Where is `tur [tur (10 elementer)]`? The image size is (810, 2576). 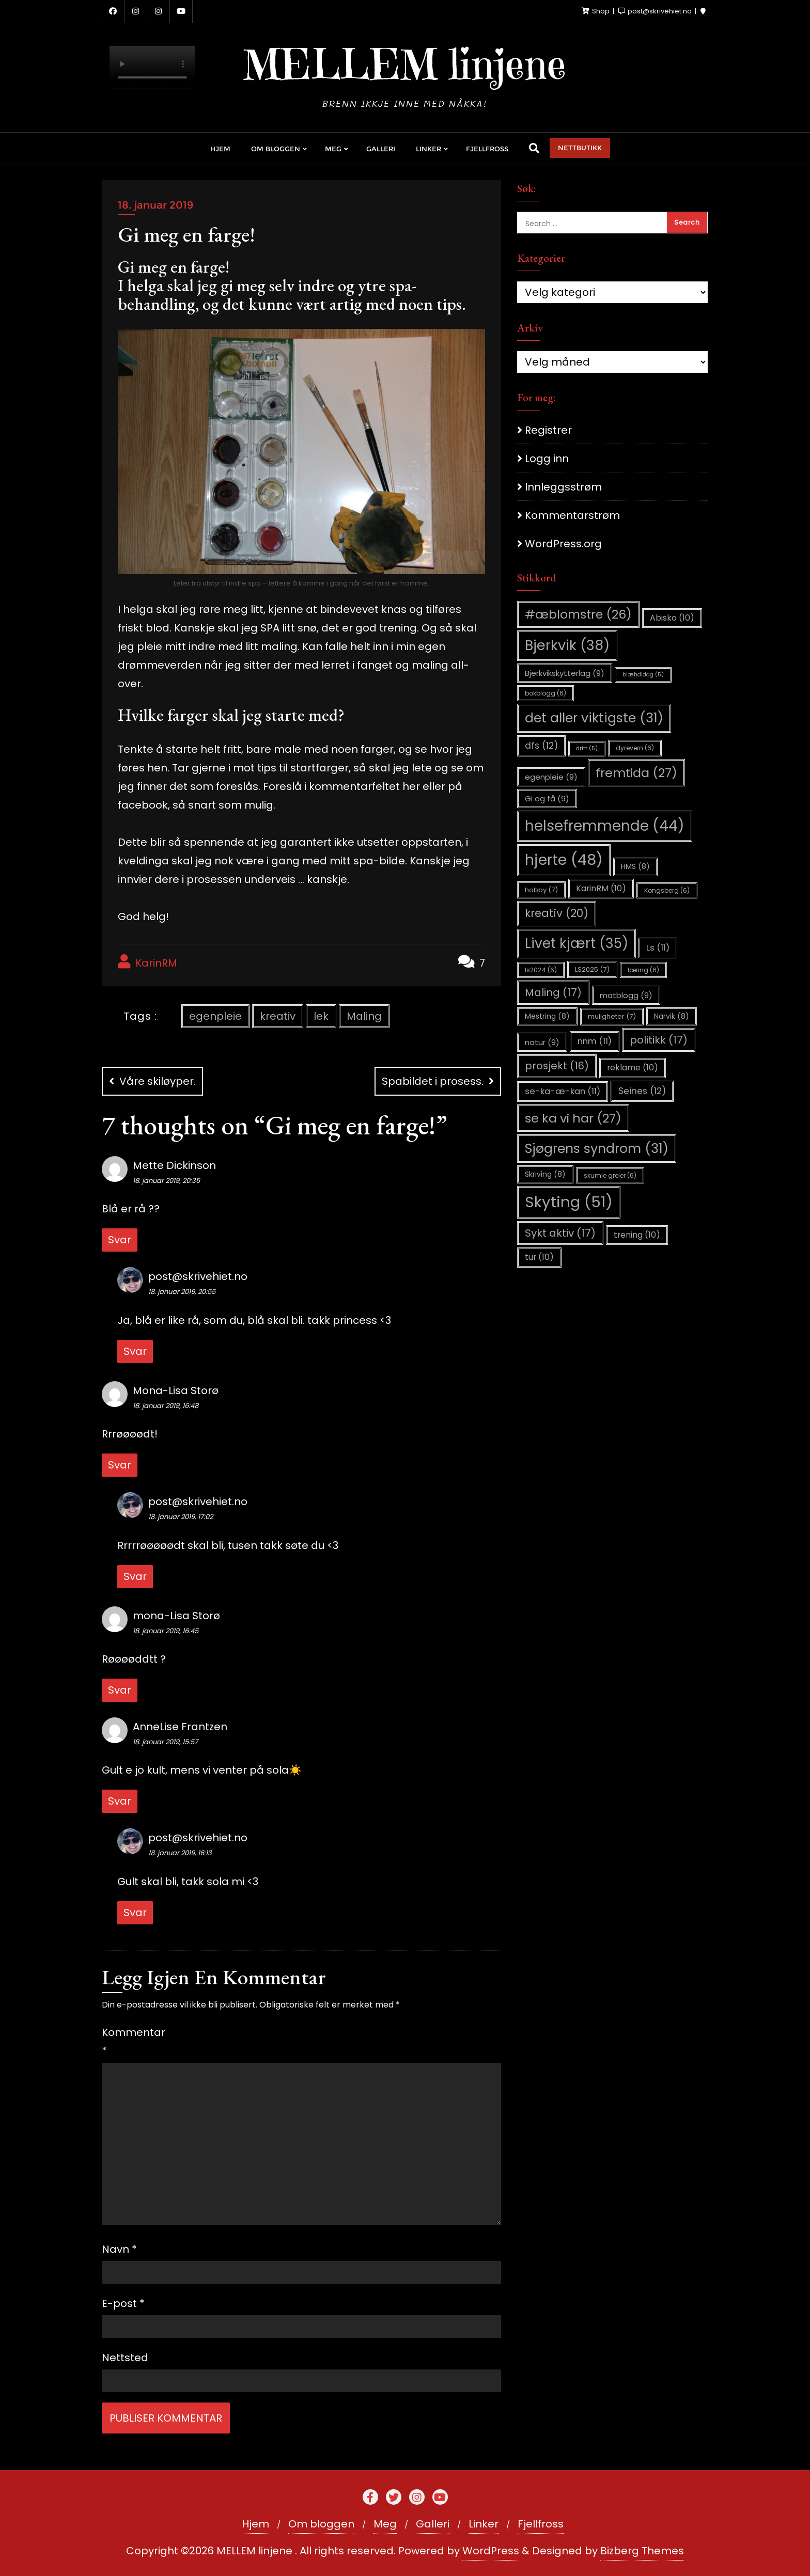
tur [tur (10 elementer)] is located at coordinates (539, 1257).